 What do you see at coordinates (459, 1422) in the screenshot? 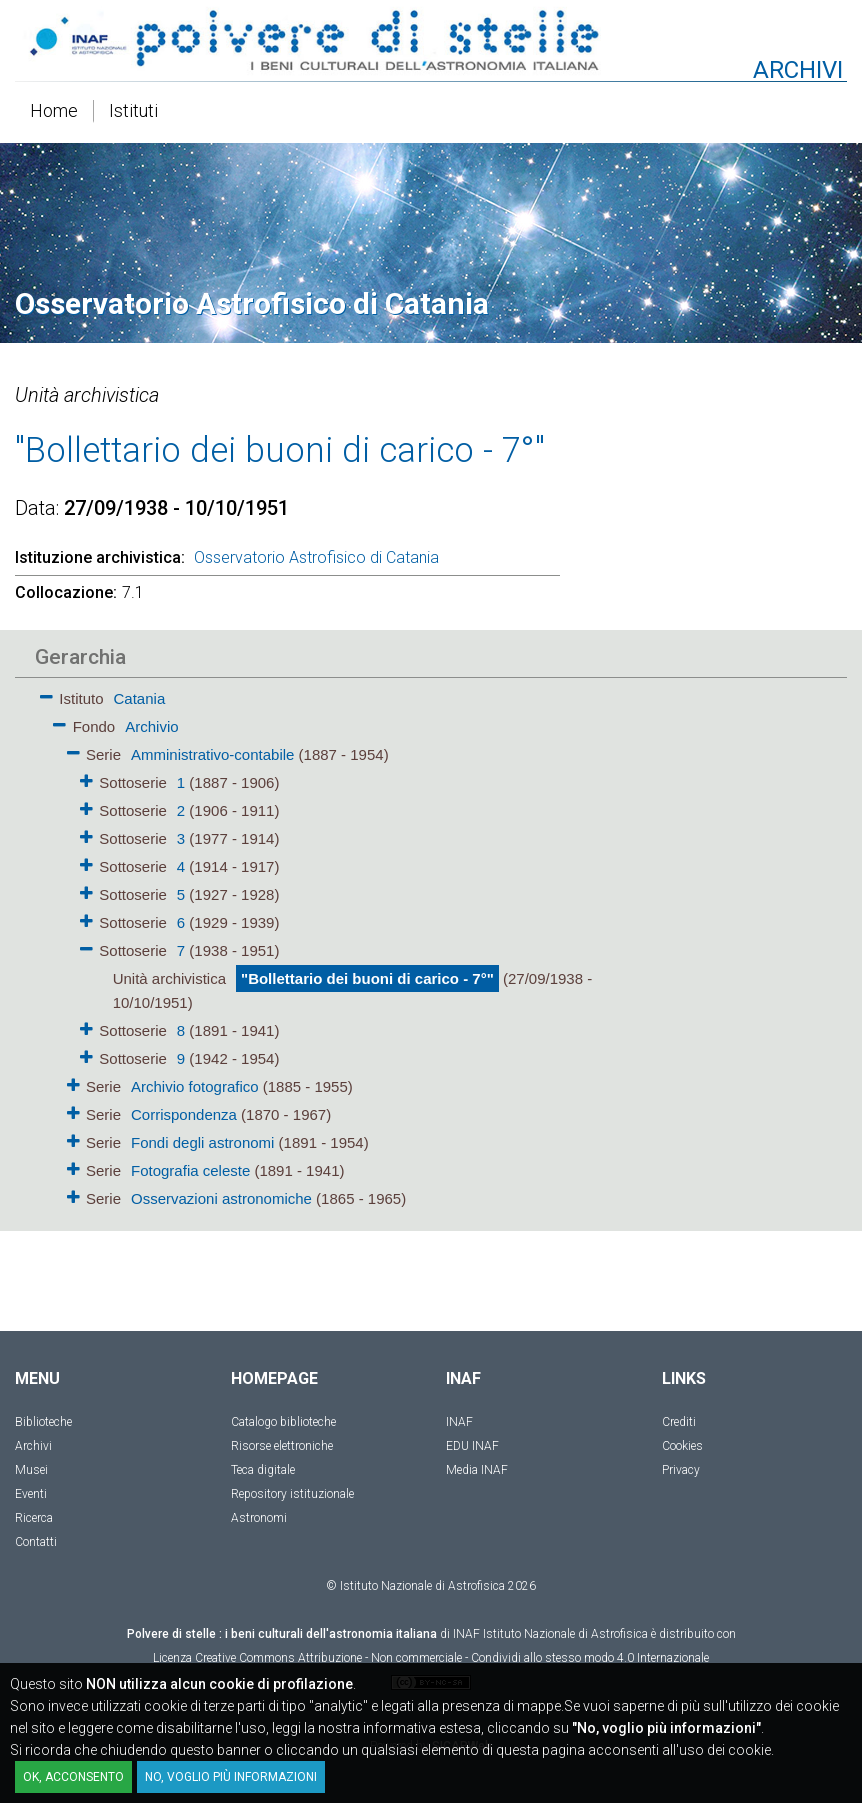
I see `INAF` at bounding box center [459, 1422].